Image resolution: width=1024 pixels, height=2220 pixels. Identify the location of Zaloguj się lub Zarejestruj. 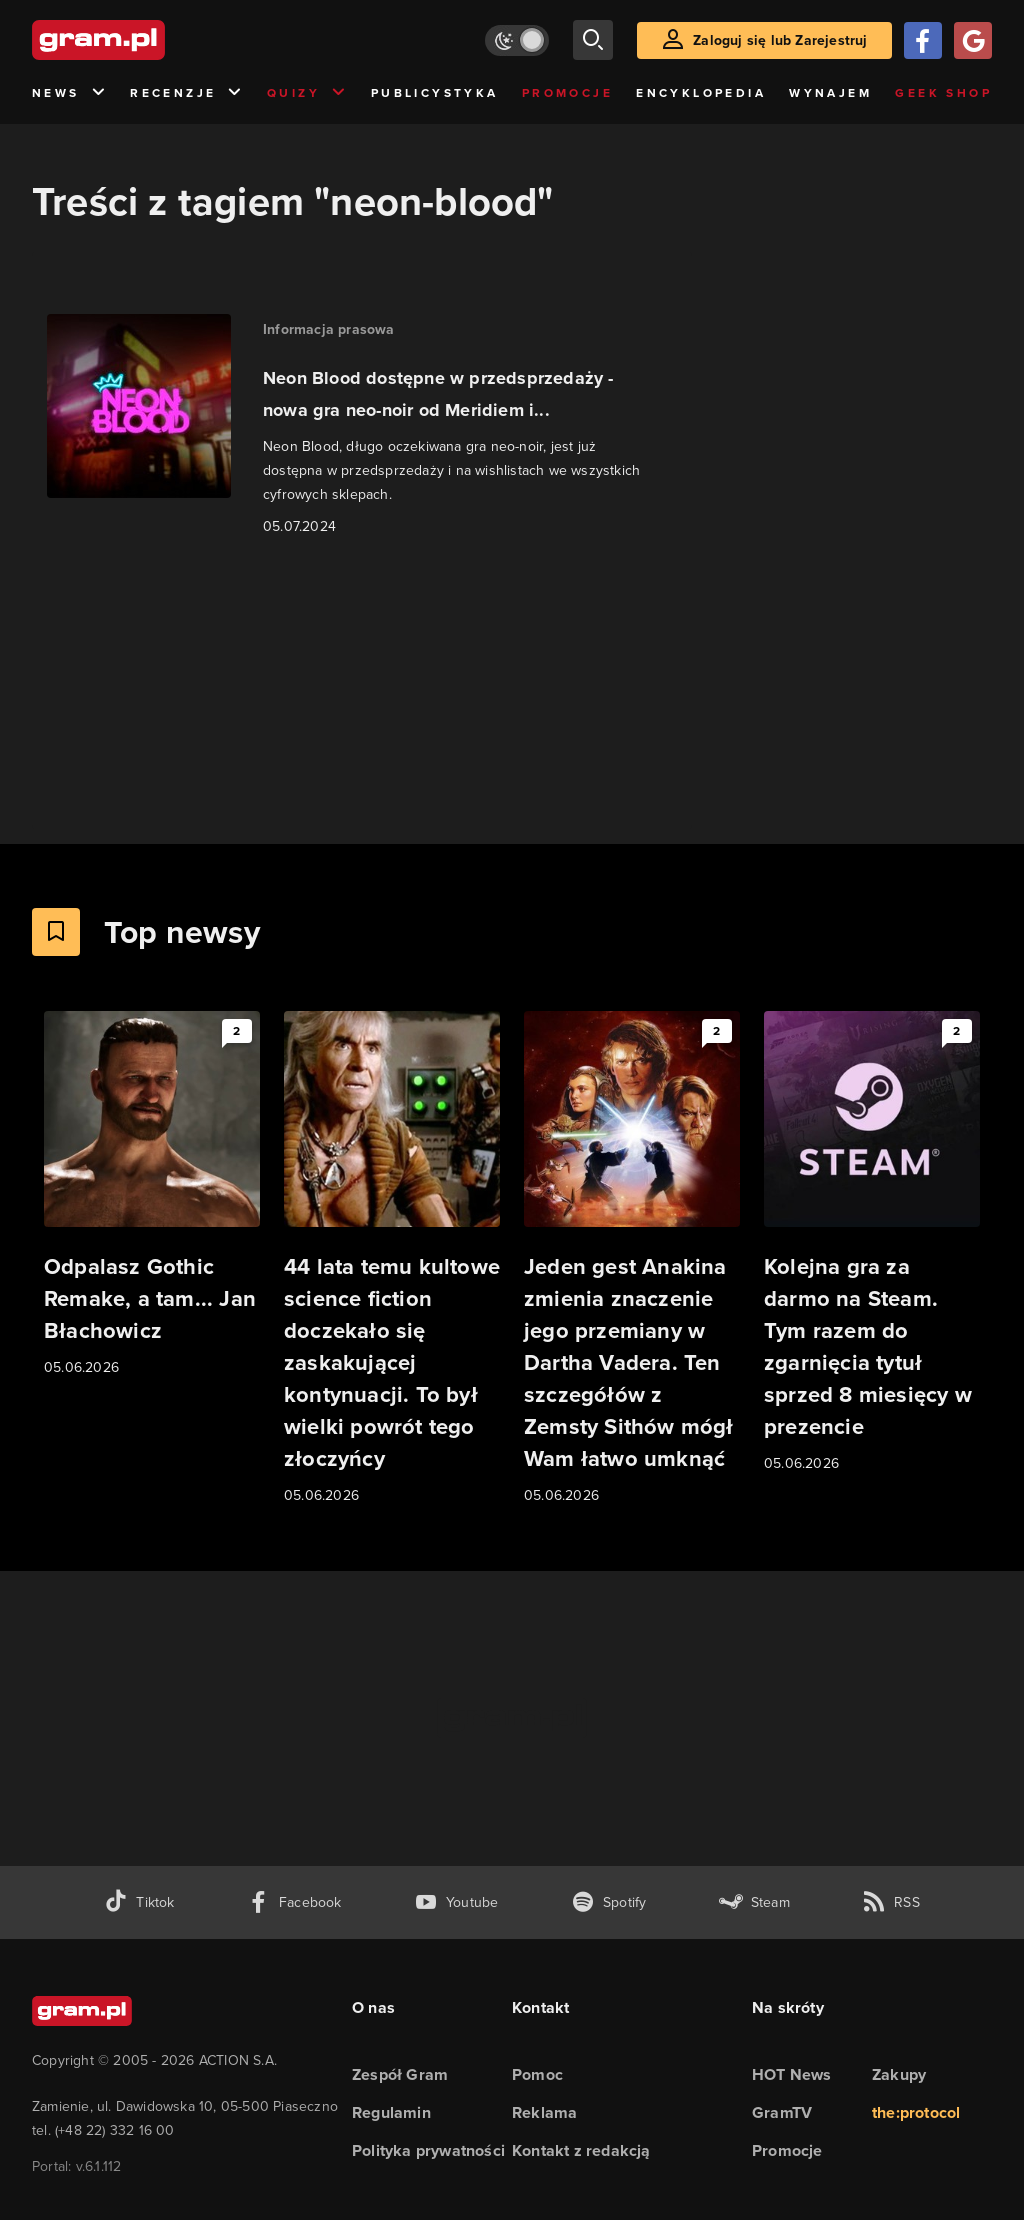
(780, 40).